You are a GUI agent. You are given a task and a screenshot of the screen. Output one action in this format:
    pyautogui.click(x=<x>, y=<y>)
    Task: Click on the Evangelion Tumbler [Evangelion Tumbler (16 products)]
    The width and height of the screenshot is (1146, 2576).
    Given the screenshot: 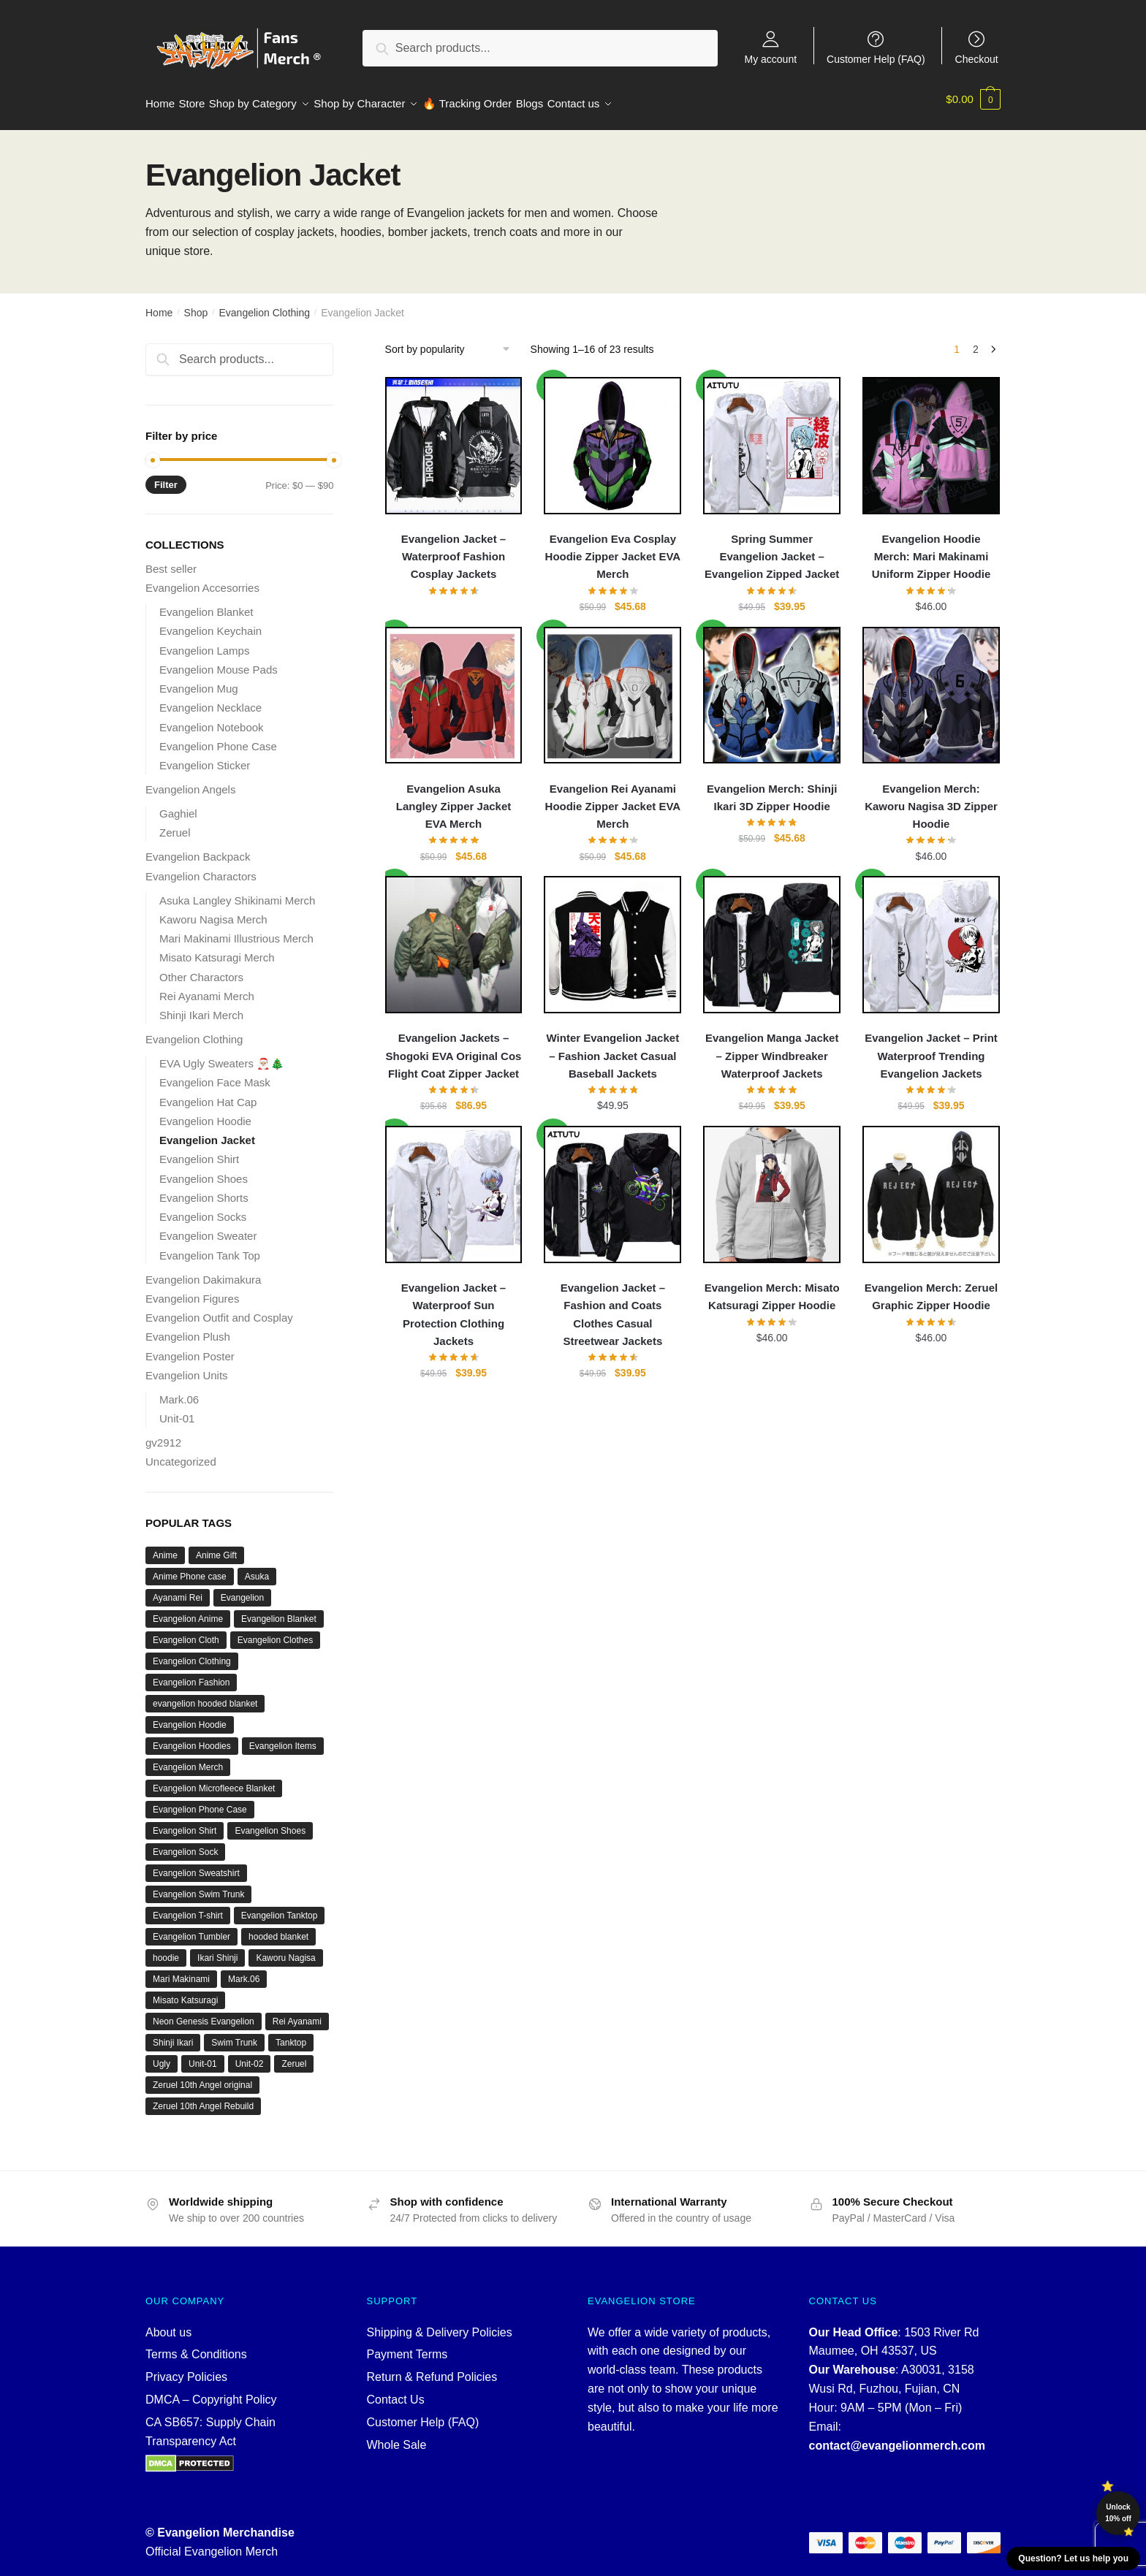 What is the action you would take?
    pyautogui.click(x=191, y=1928)
    